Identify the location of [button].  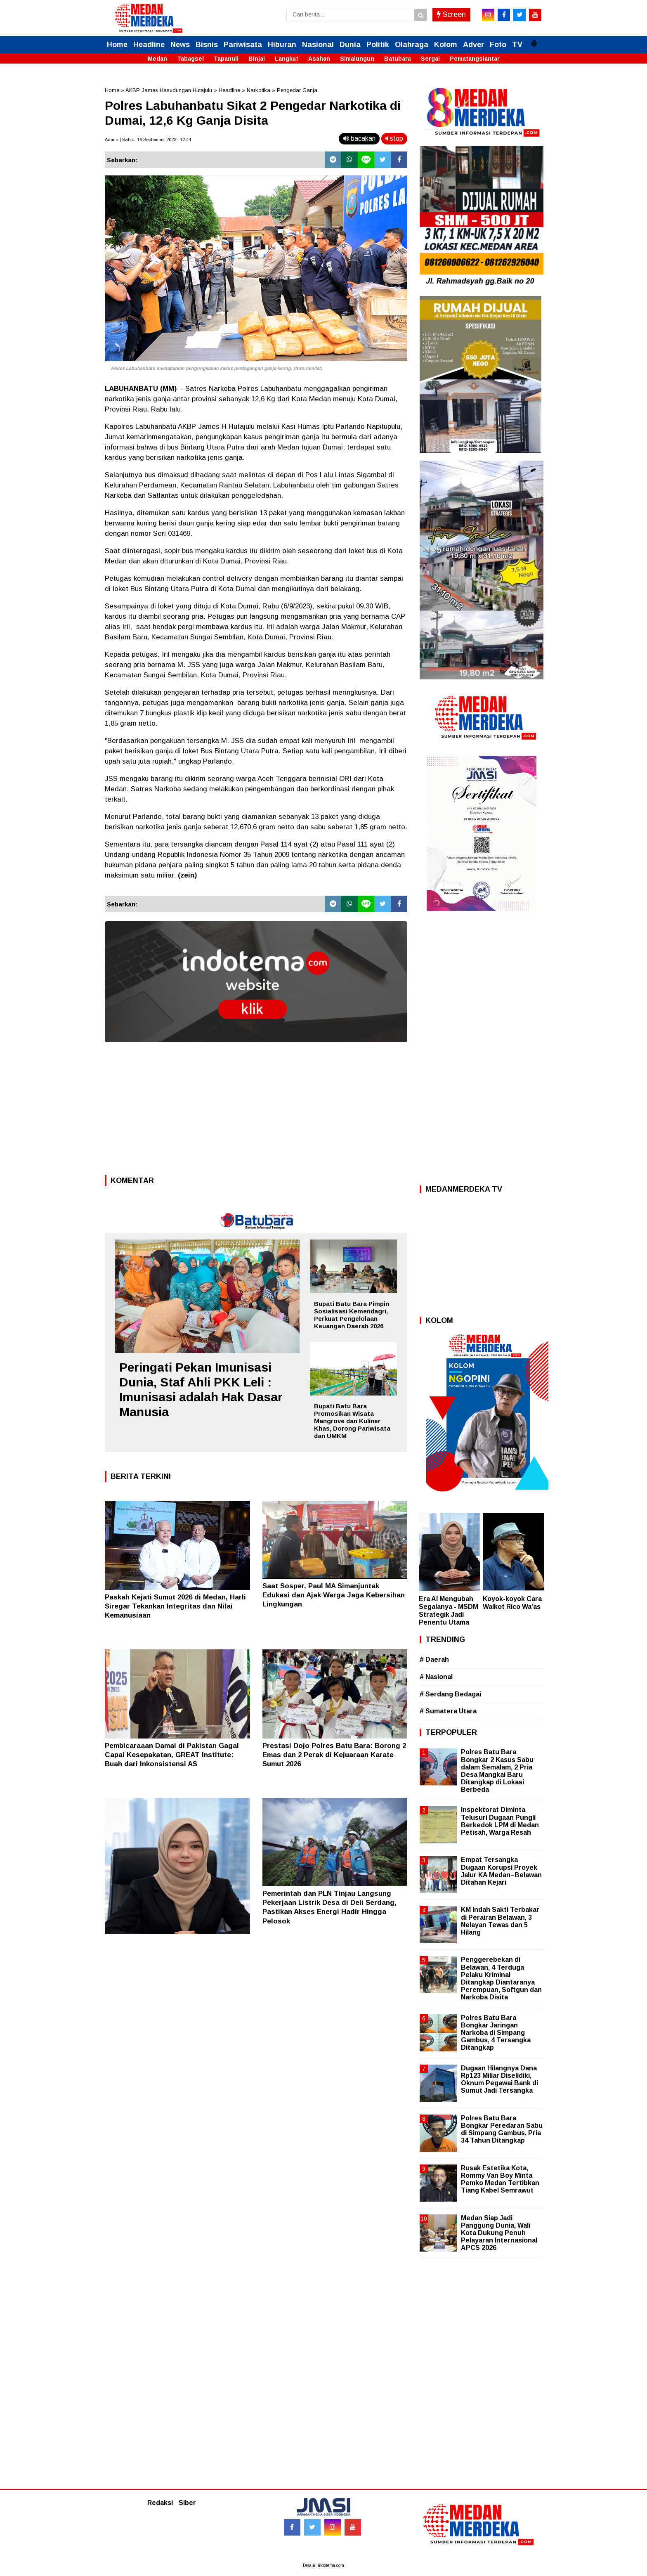
(534, 40).